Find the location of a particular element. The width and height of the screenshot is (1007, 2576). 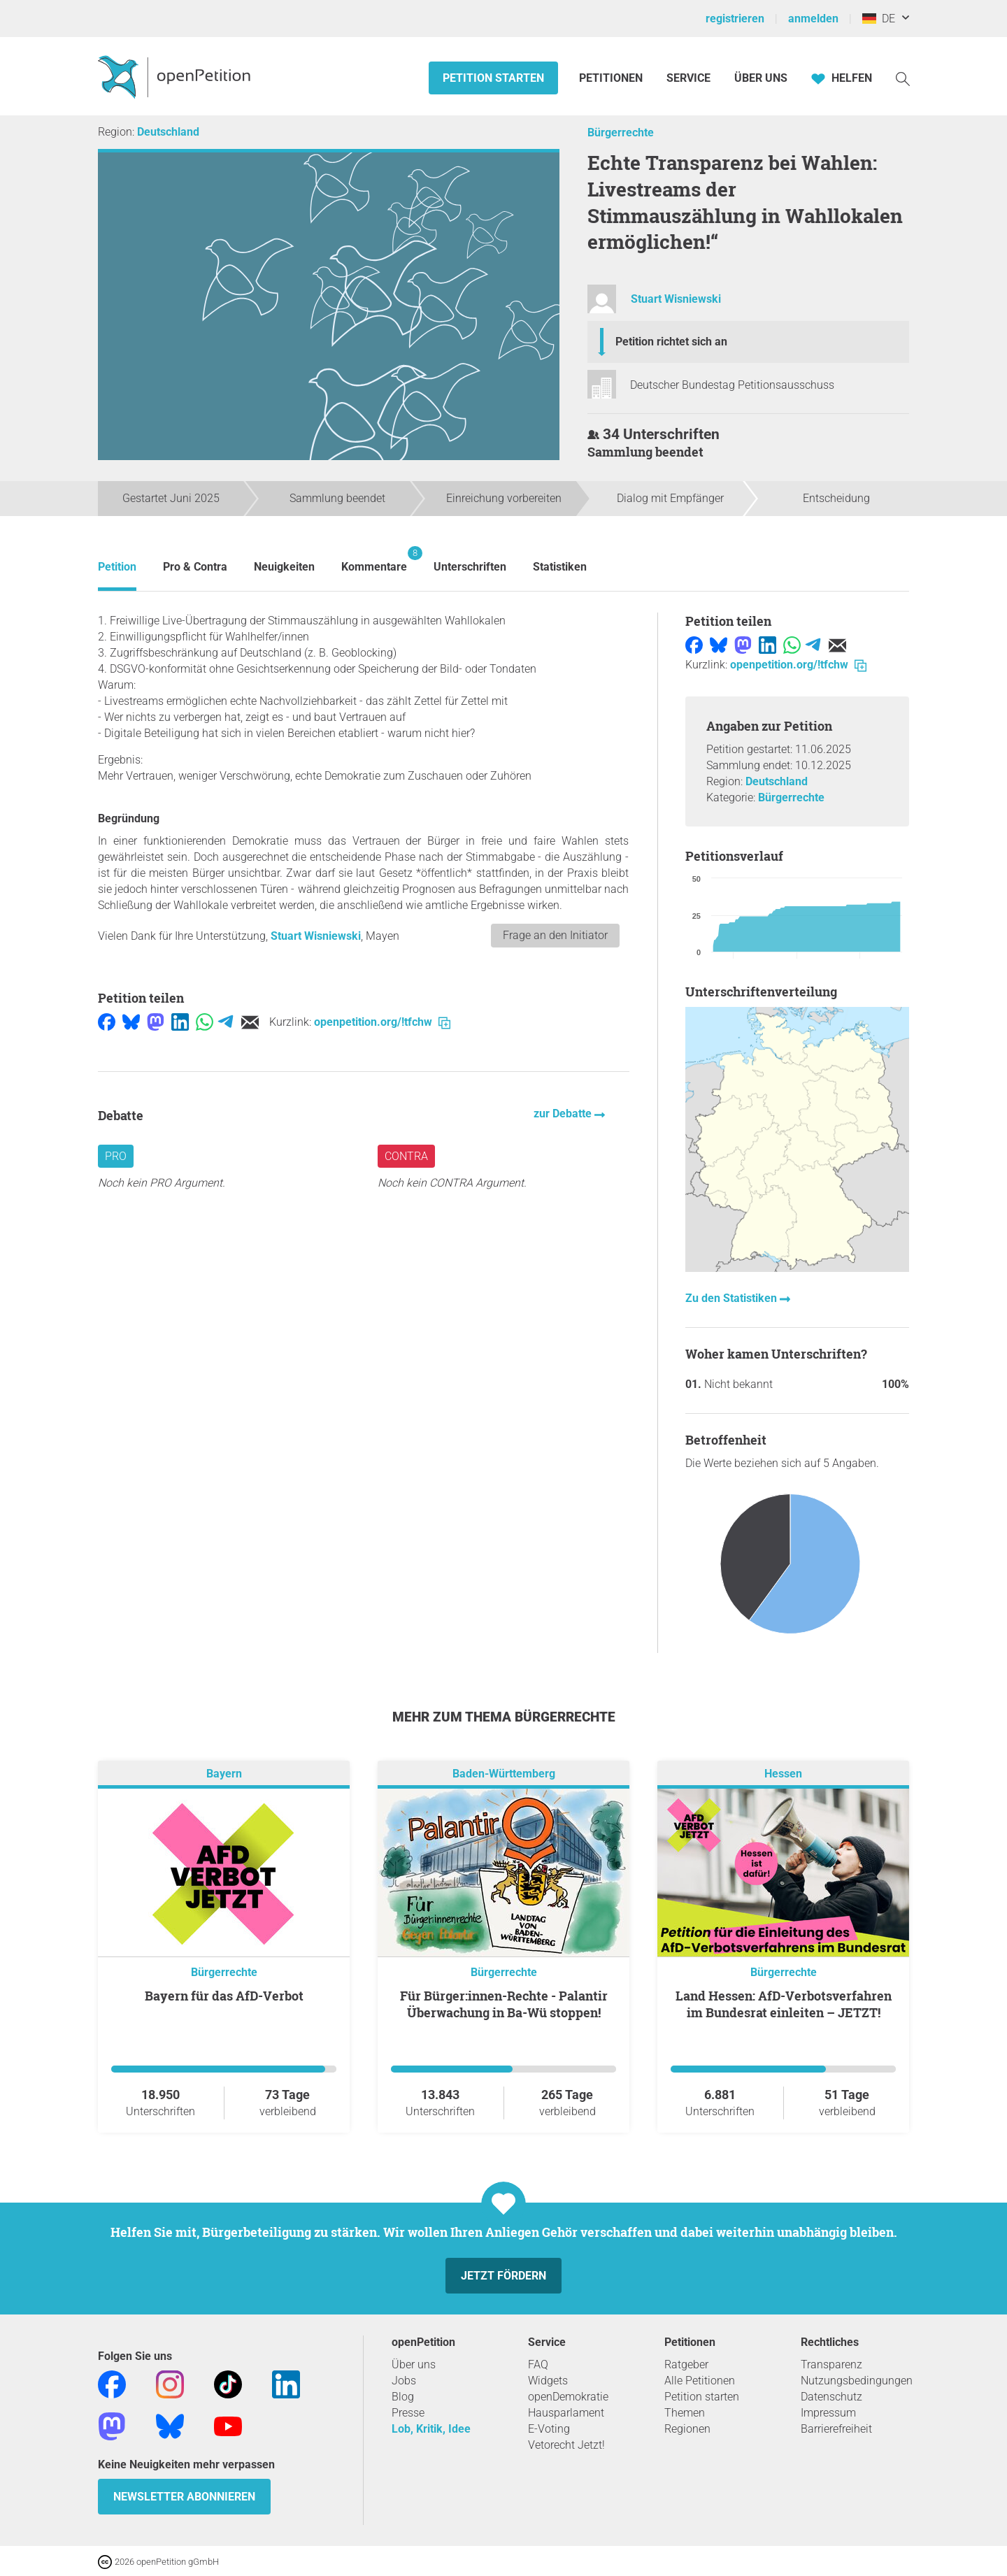

[Suche] is located at coordinates (903, 78).